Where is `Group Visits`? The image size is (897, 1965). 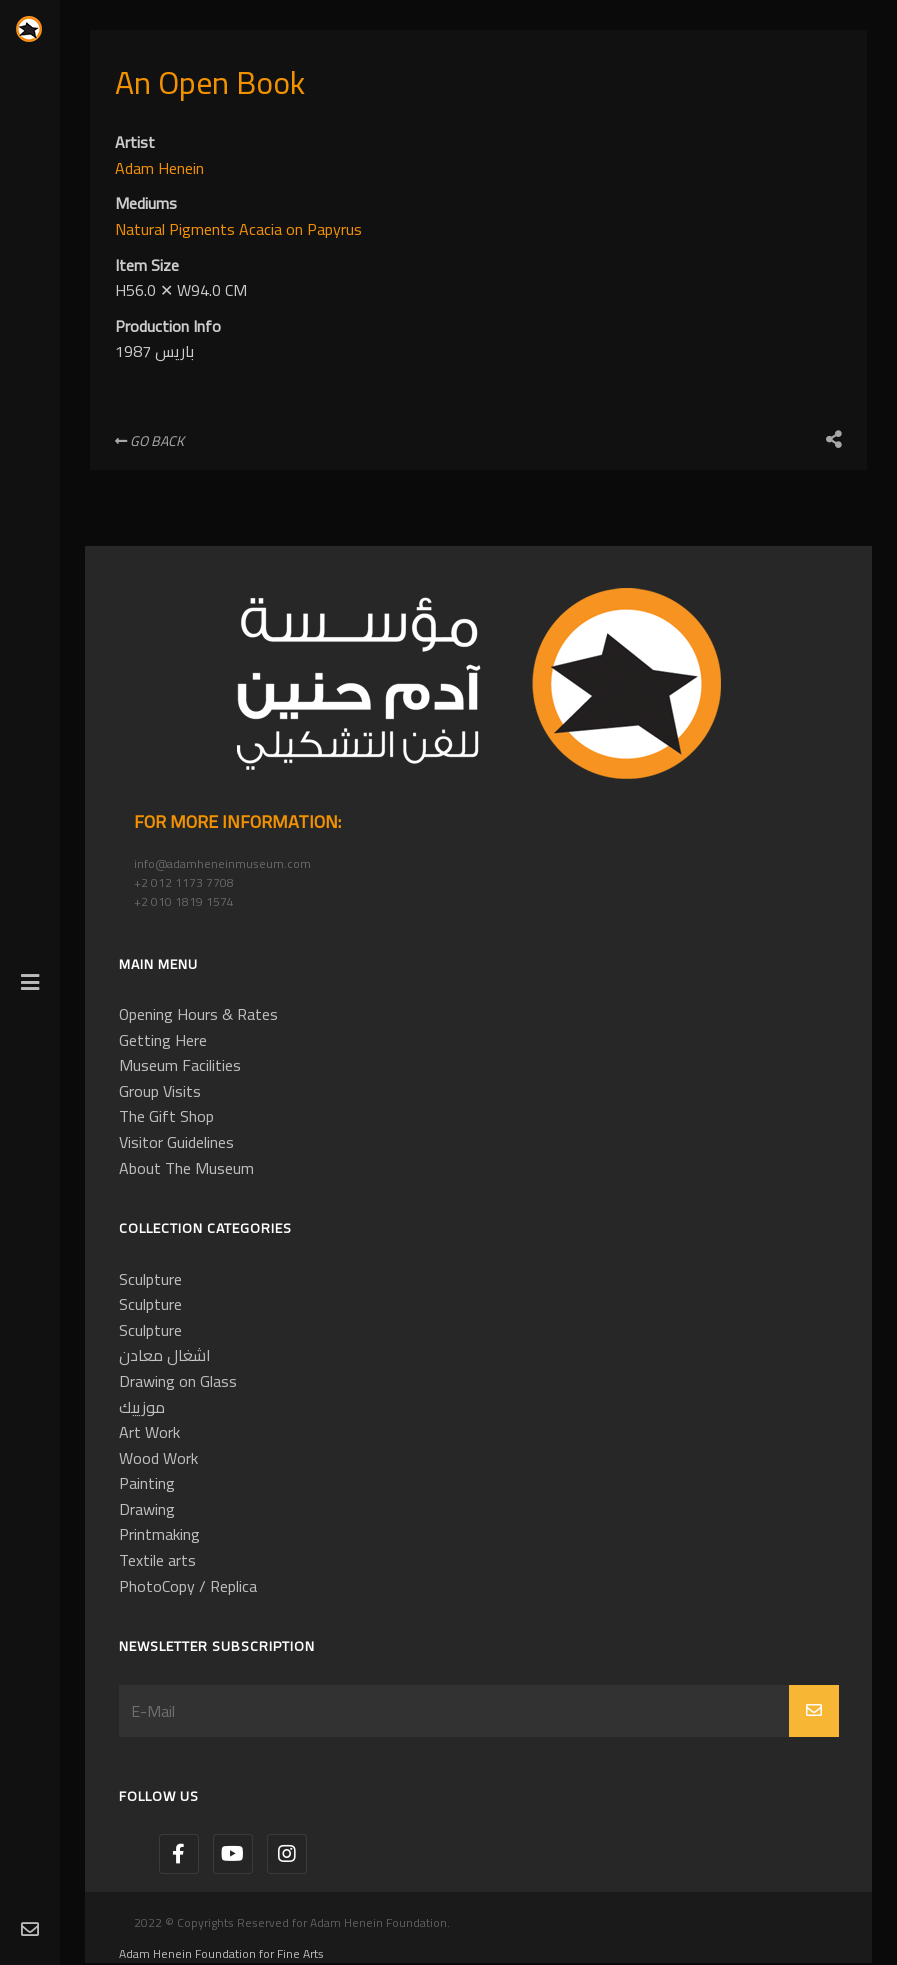
Group Visits is located at coordinates (160, 1091).